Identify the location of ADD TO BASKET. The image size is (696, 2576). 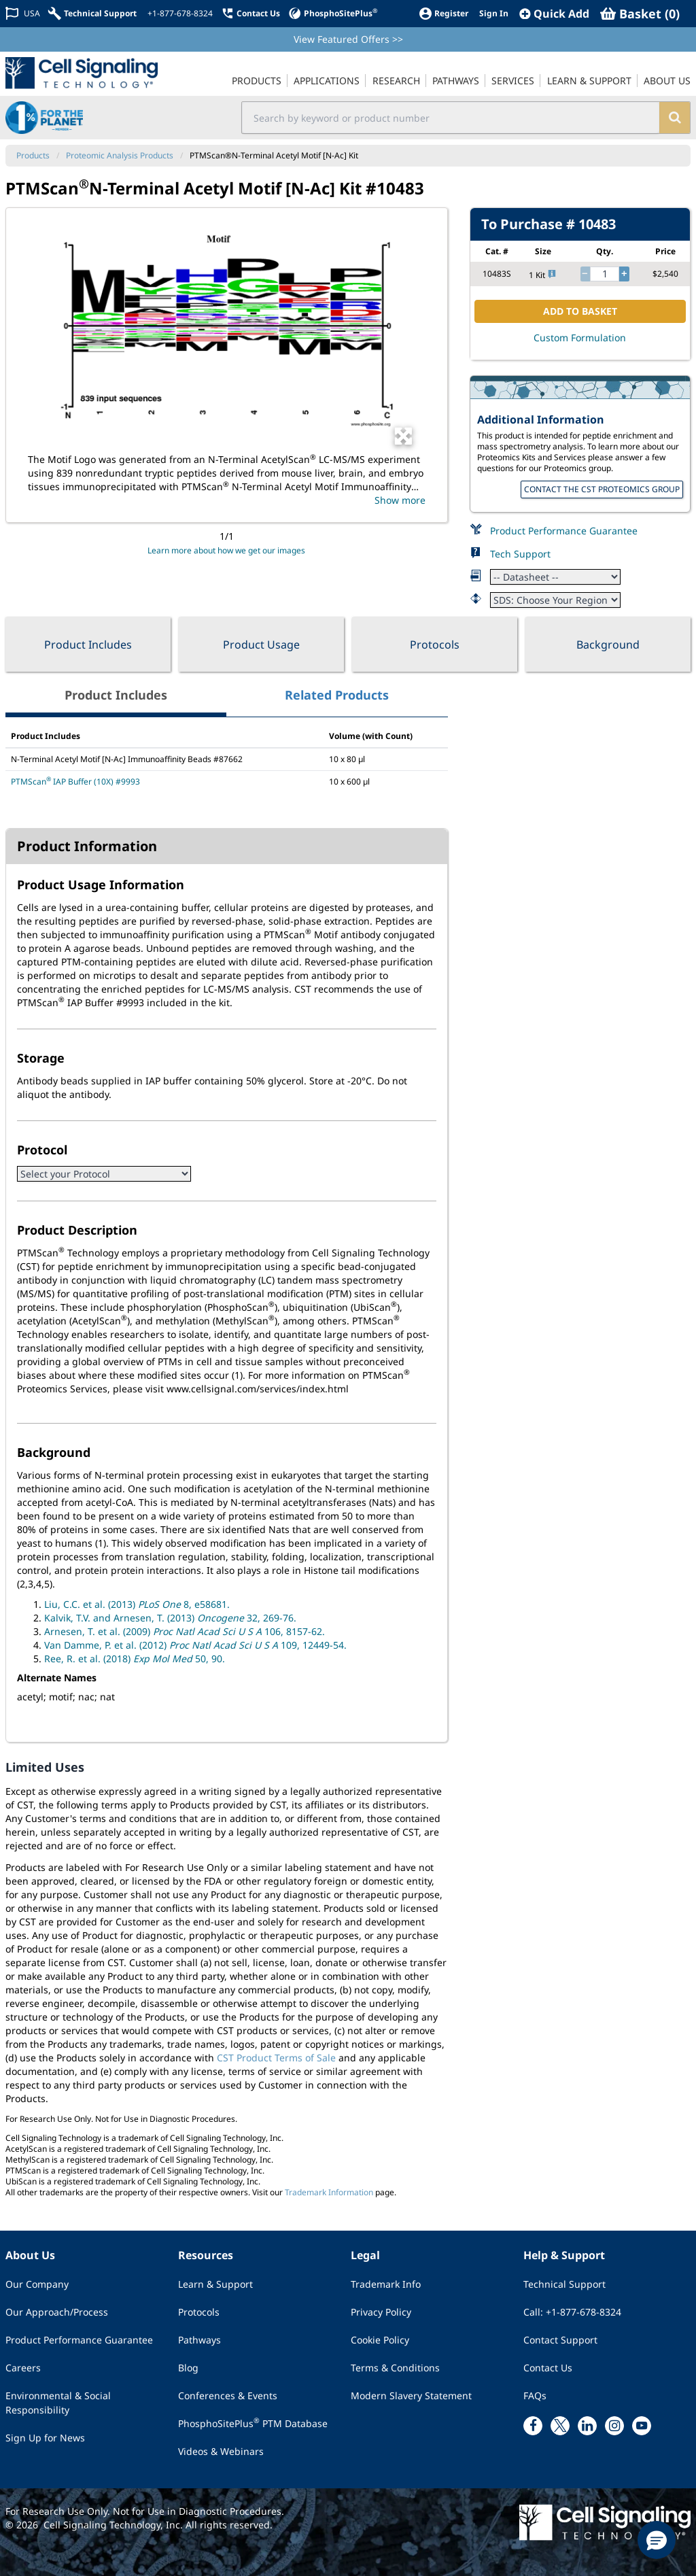
(580, 311).